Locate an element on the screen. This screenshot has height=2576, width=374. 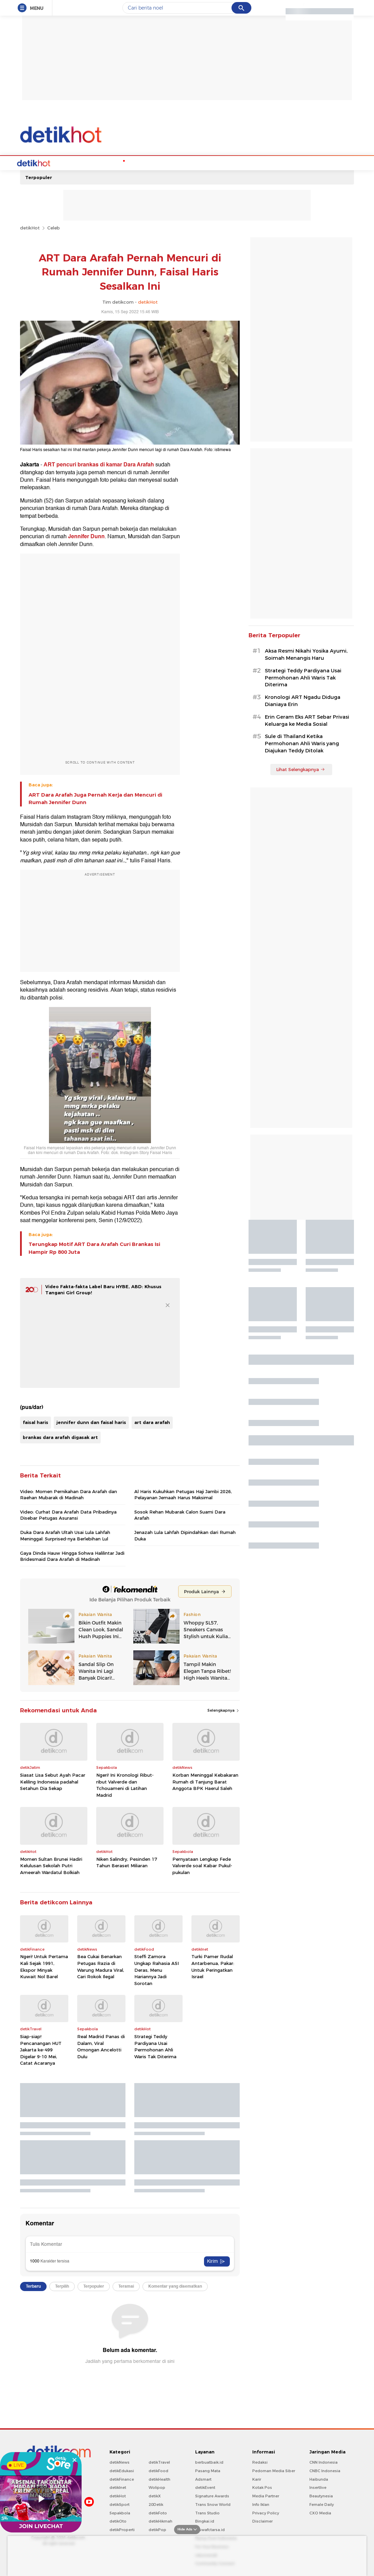
detikFinance is located at coordinates (121, 2478).